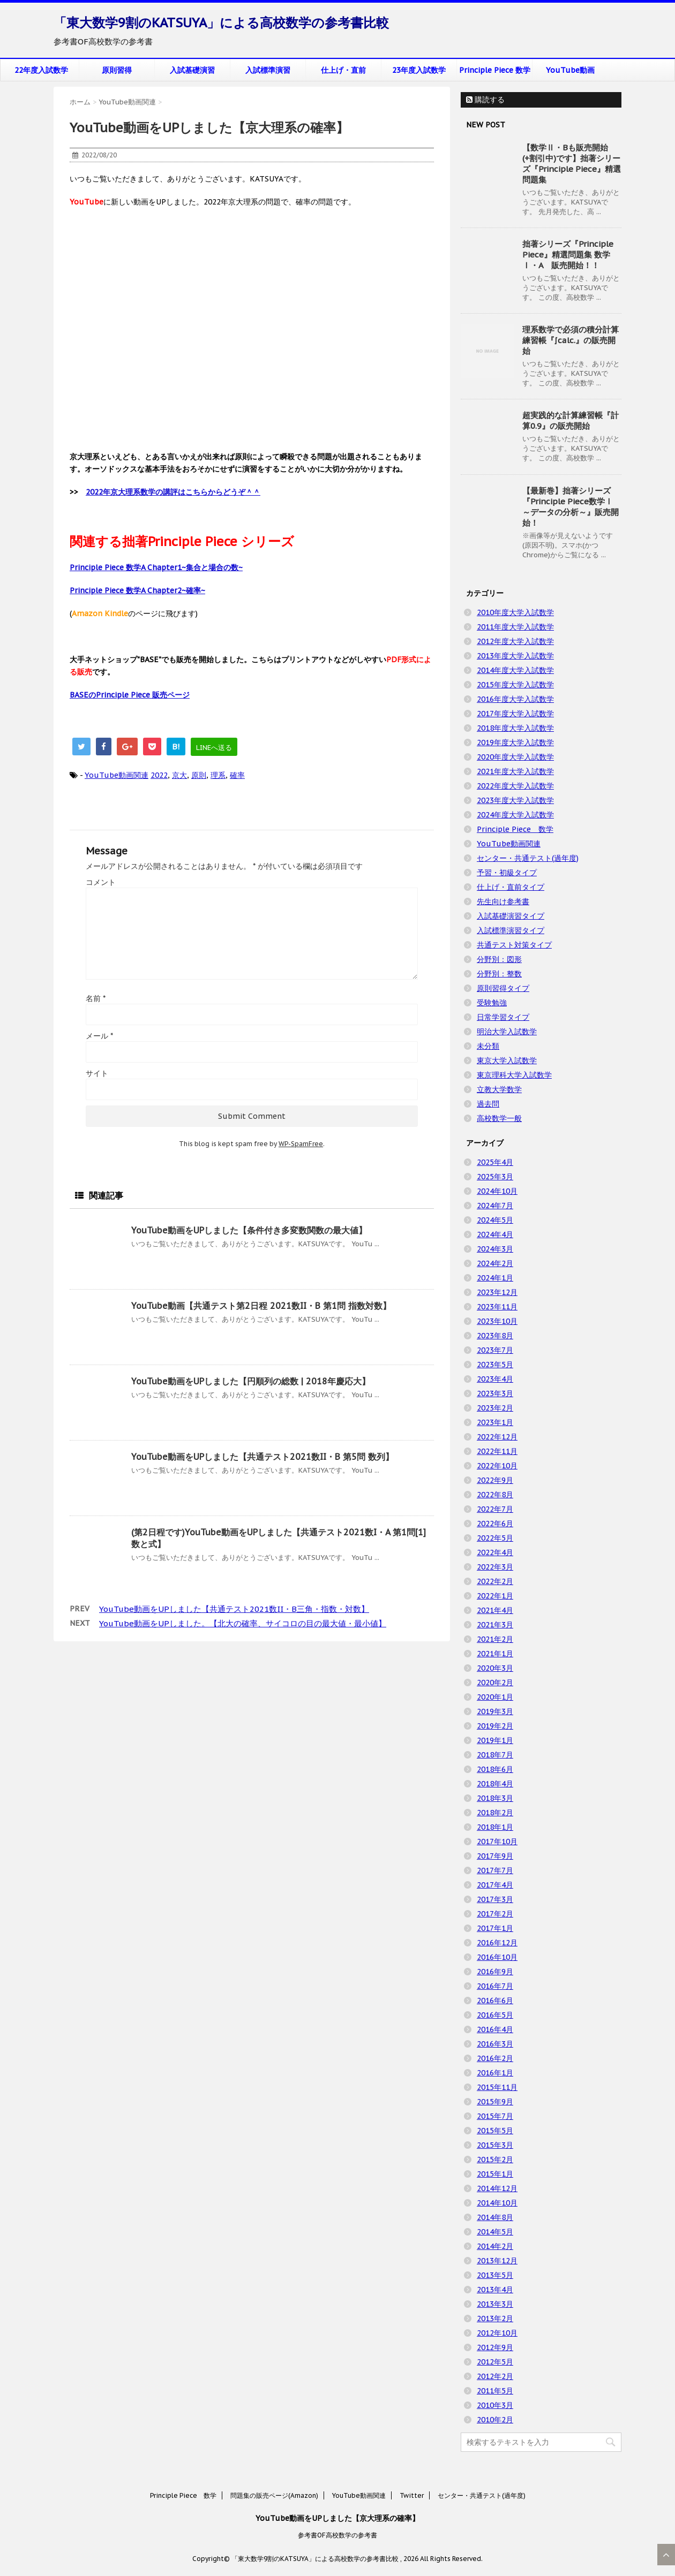 The height and width of the screenshot is (2576, 675). Describe the element at coordinates (419, 70) in the screenshot. I see `23年度入試数学` at that location.